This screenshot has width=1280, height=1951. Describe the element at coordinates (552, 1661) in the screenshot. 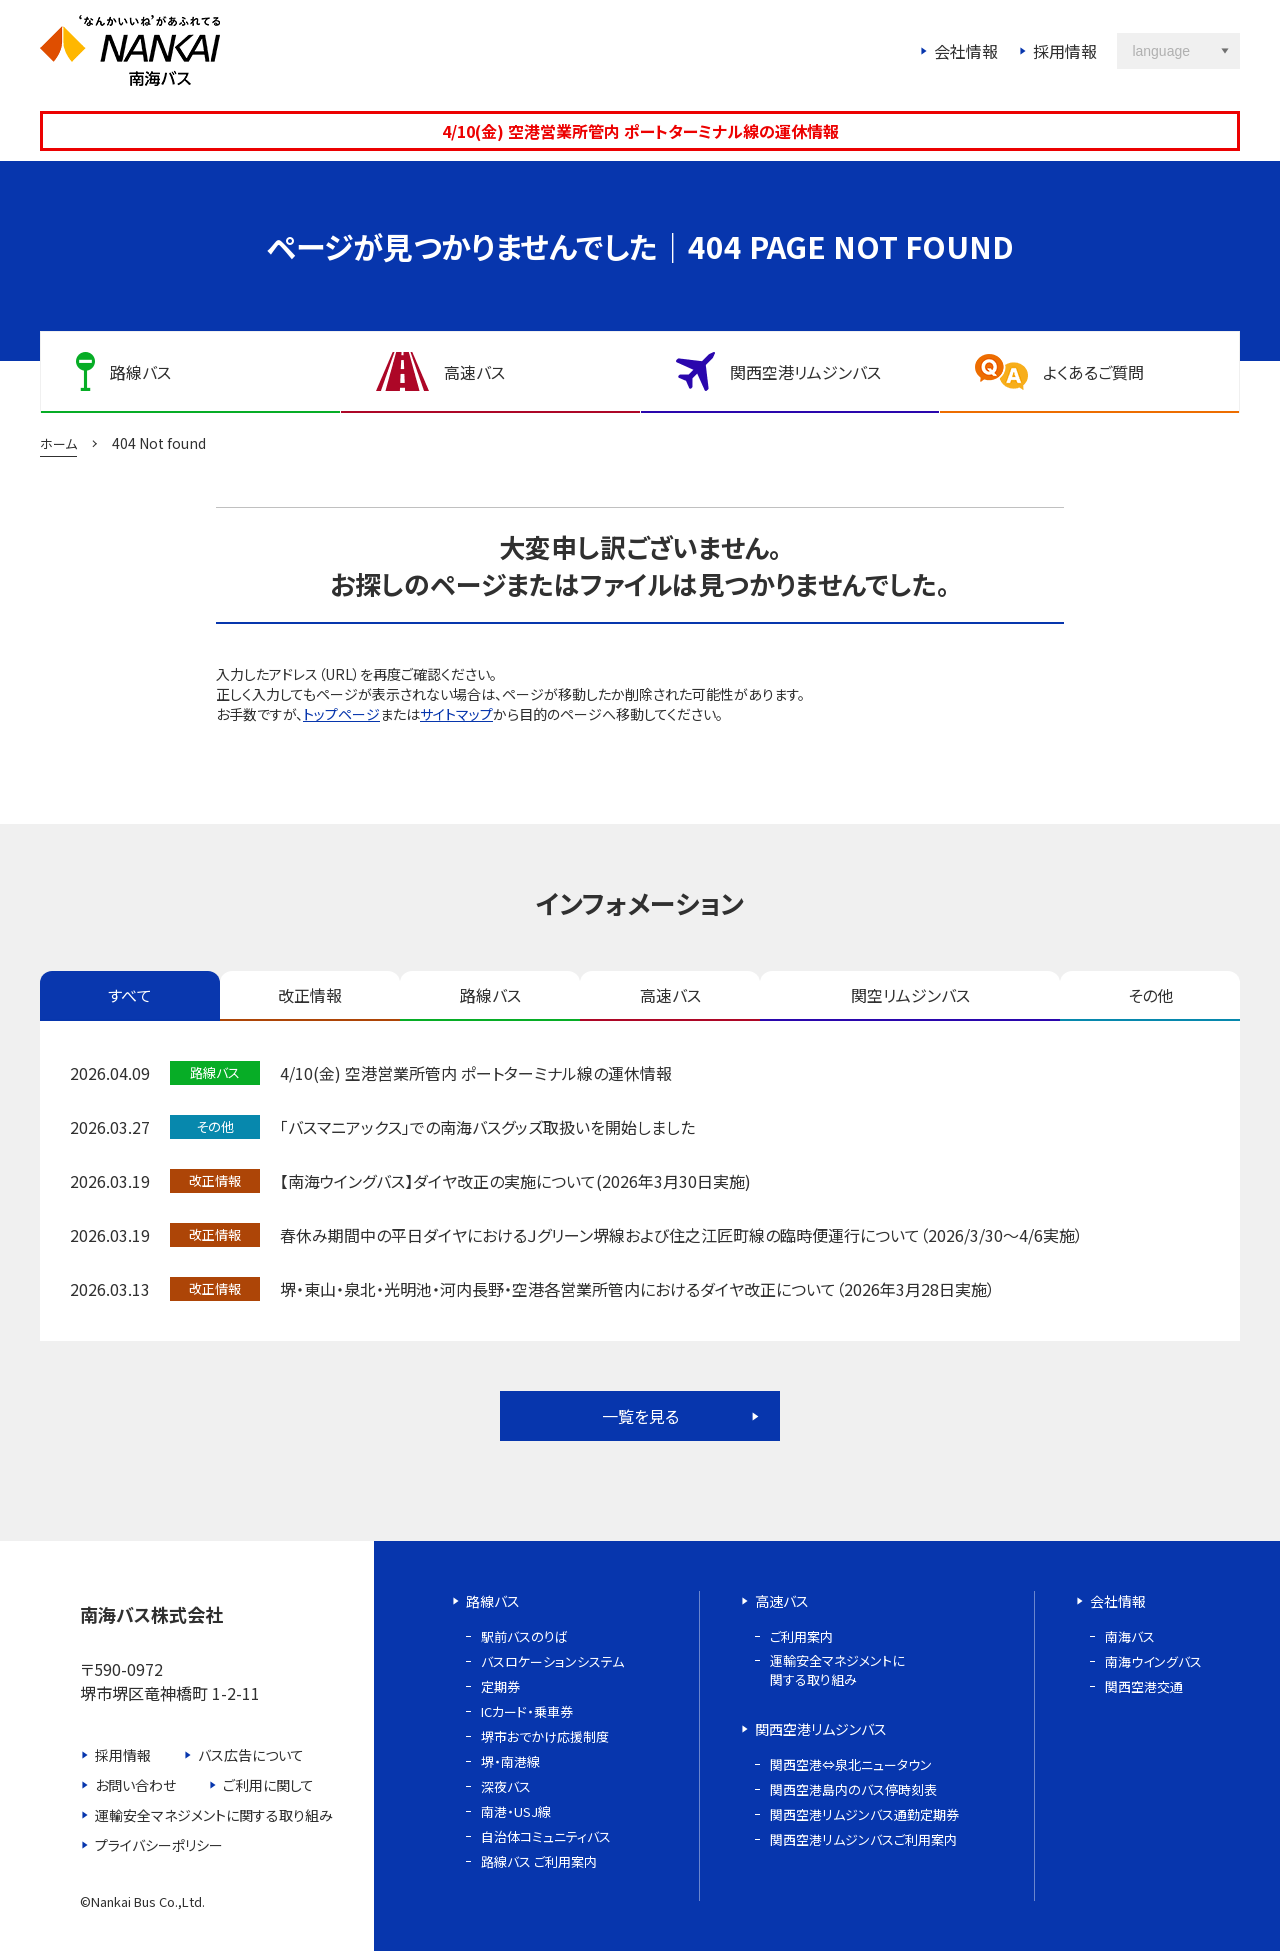

I see `バスロケーションシステム` at that location.